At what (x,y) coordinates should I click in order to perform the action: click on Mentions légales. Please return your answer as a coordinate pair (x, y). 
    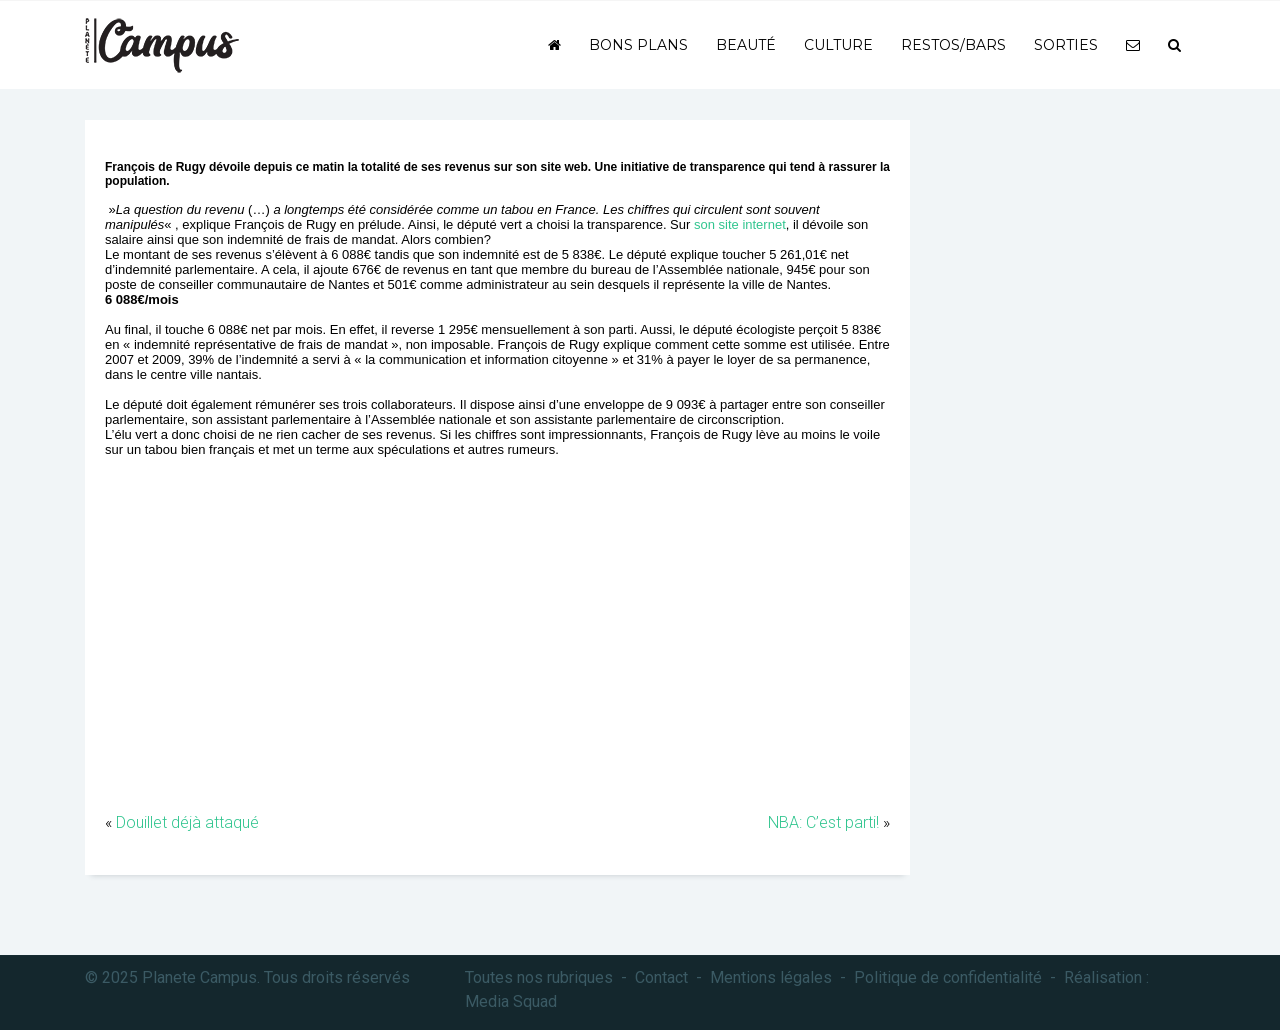
    Looking at the image, I should click on (771, 977).